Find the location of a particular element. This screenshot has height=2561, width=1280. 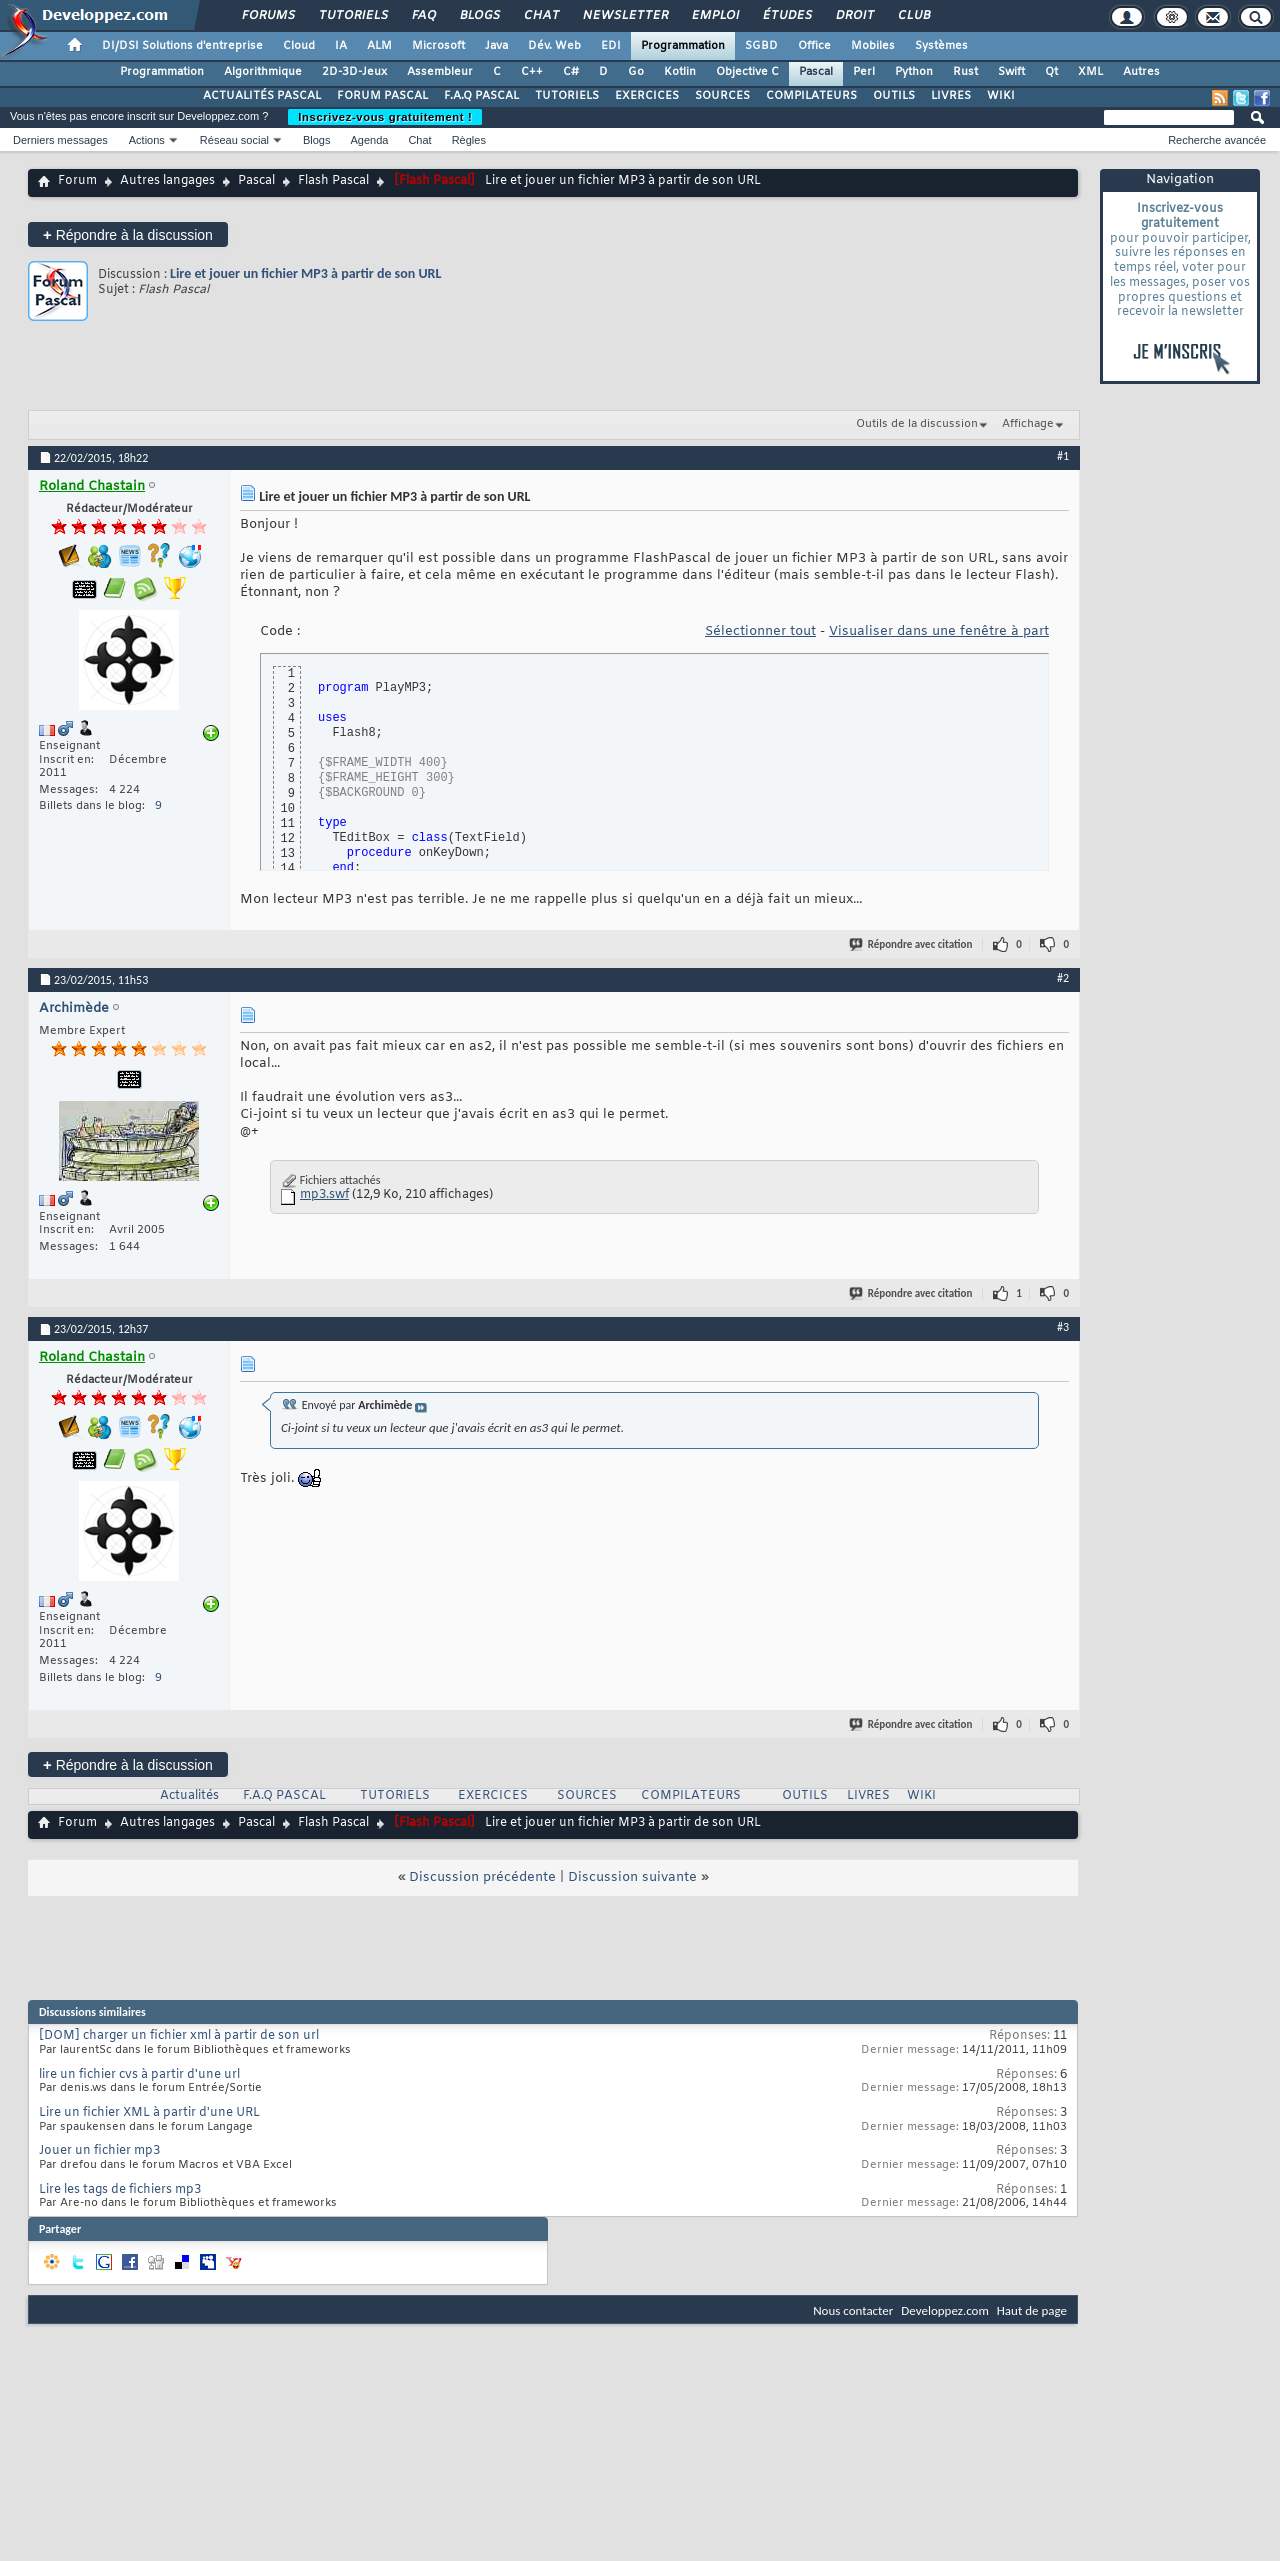

COMPILATEURS is located at coordinates (811, 96).